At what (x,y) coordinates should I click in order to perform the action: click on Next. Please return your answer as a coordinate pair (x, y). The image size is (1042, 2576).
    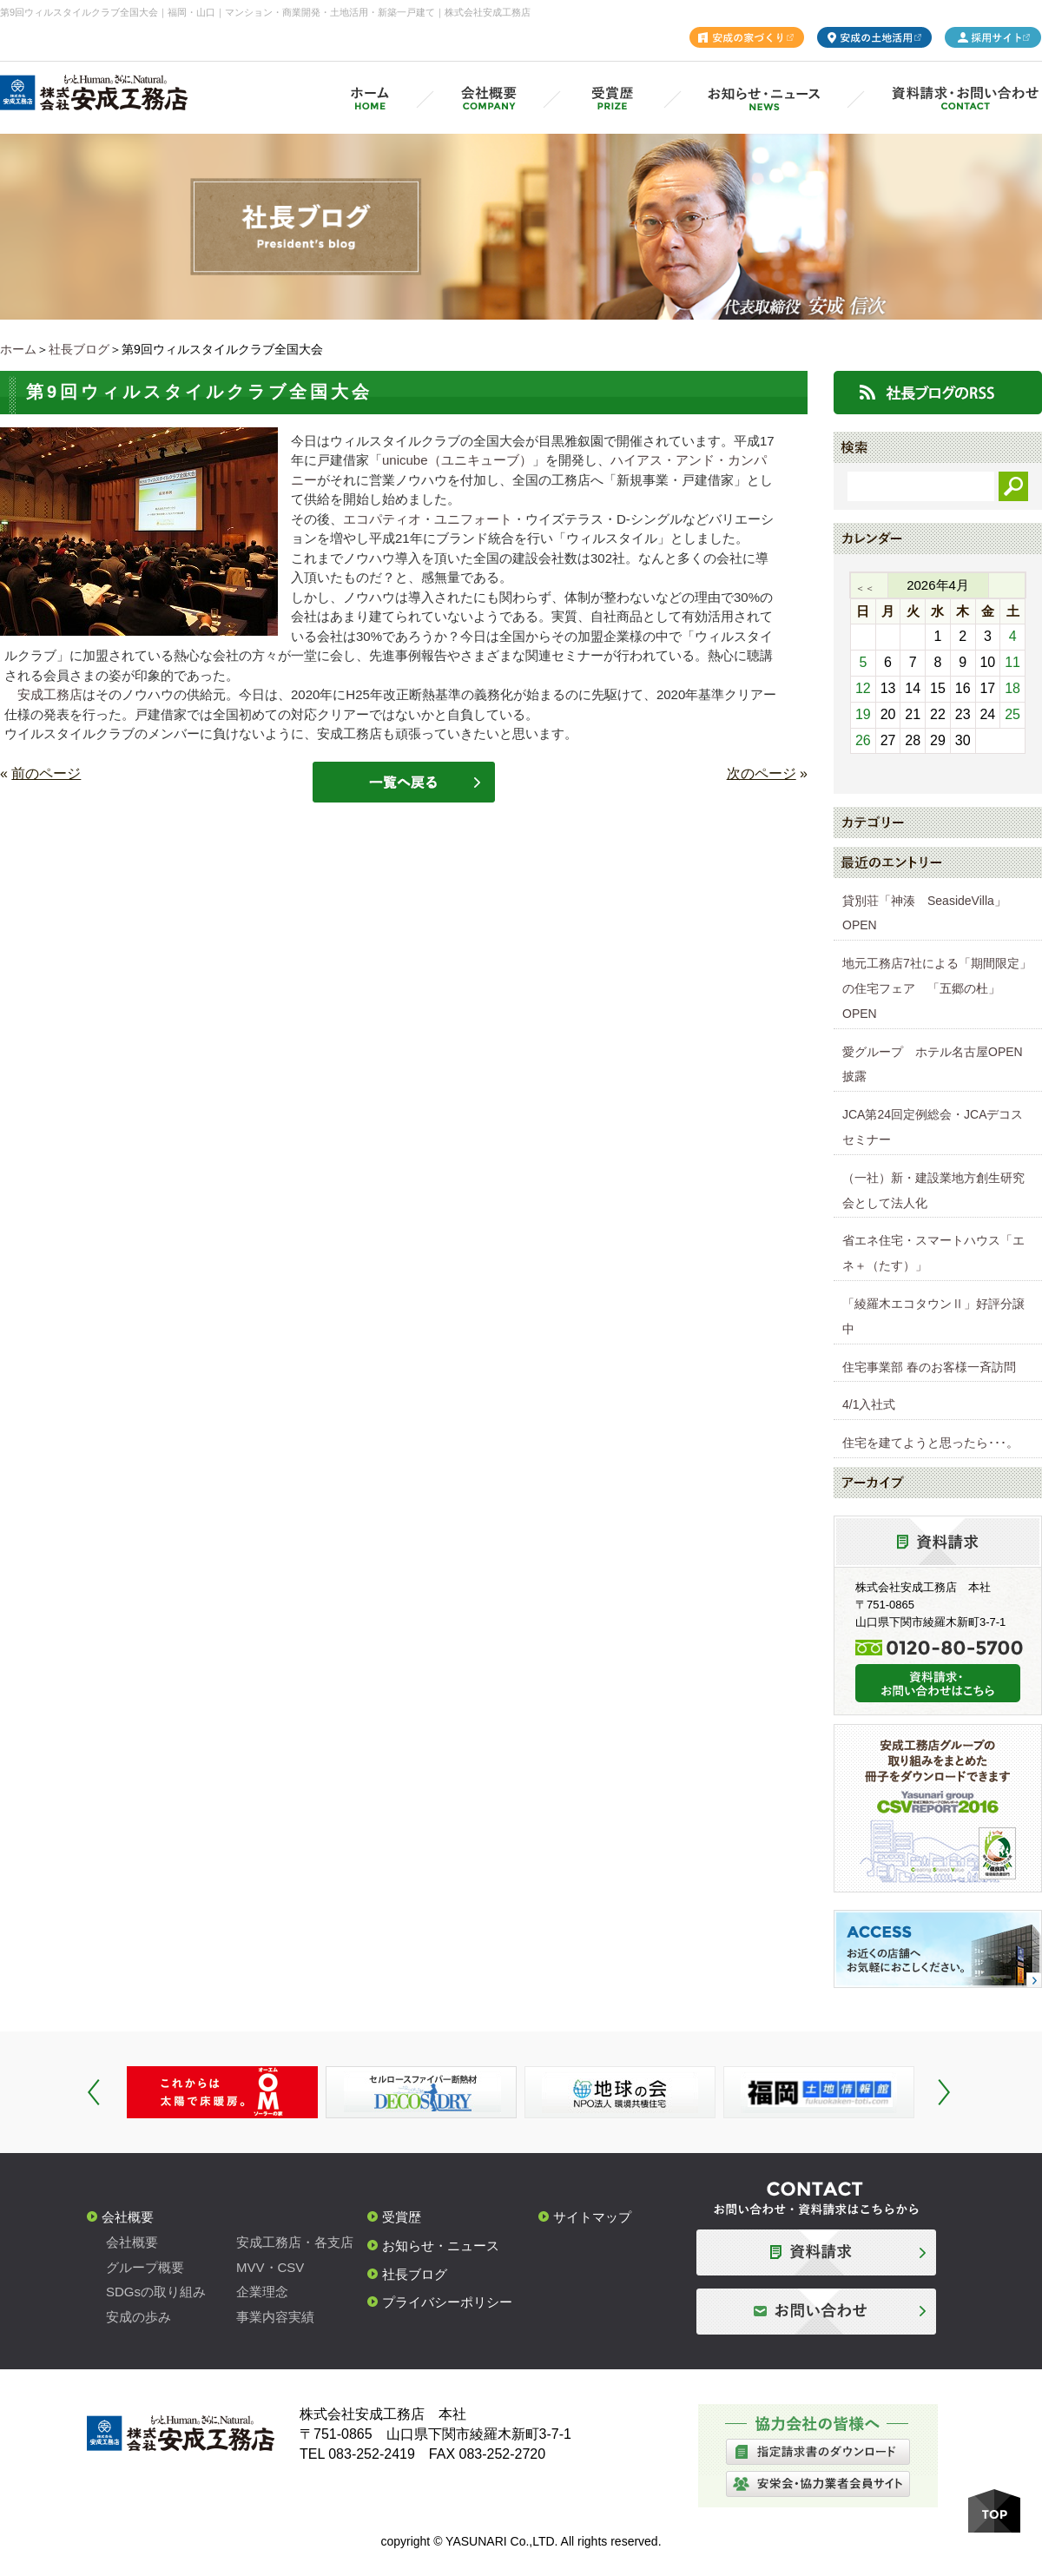
    Looking at the image, I should click on (944, 2092).